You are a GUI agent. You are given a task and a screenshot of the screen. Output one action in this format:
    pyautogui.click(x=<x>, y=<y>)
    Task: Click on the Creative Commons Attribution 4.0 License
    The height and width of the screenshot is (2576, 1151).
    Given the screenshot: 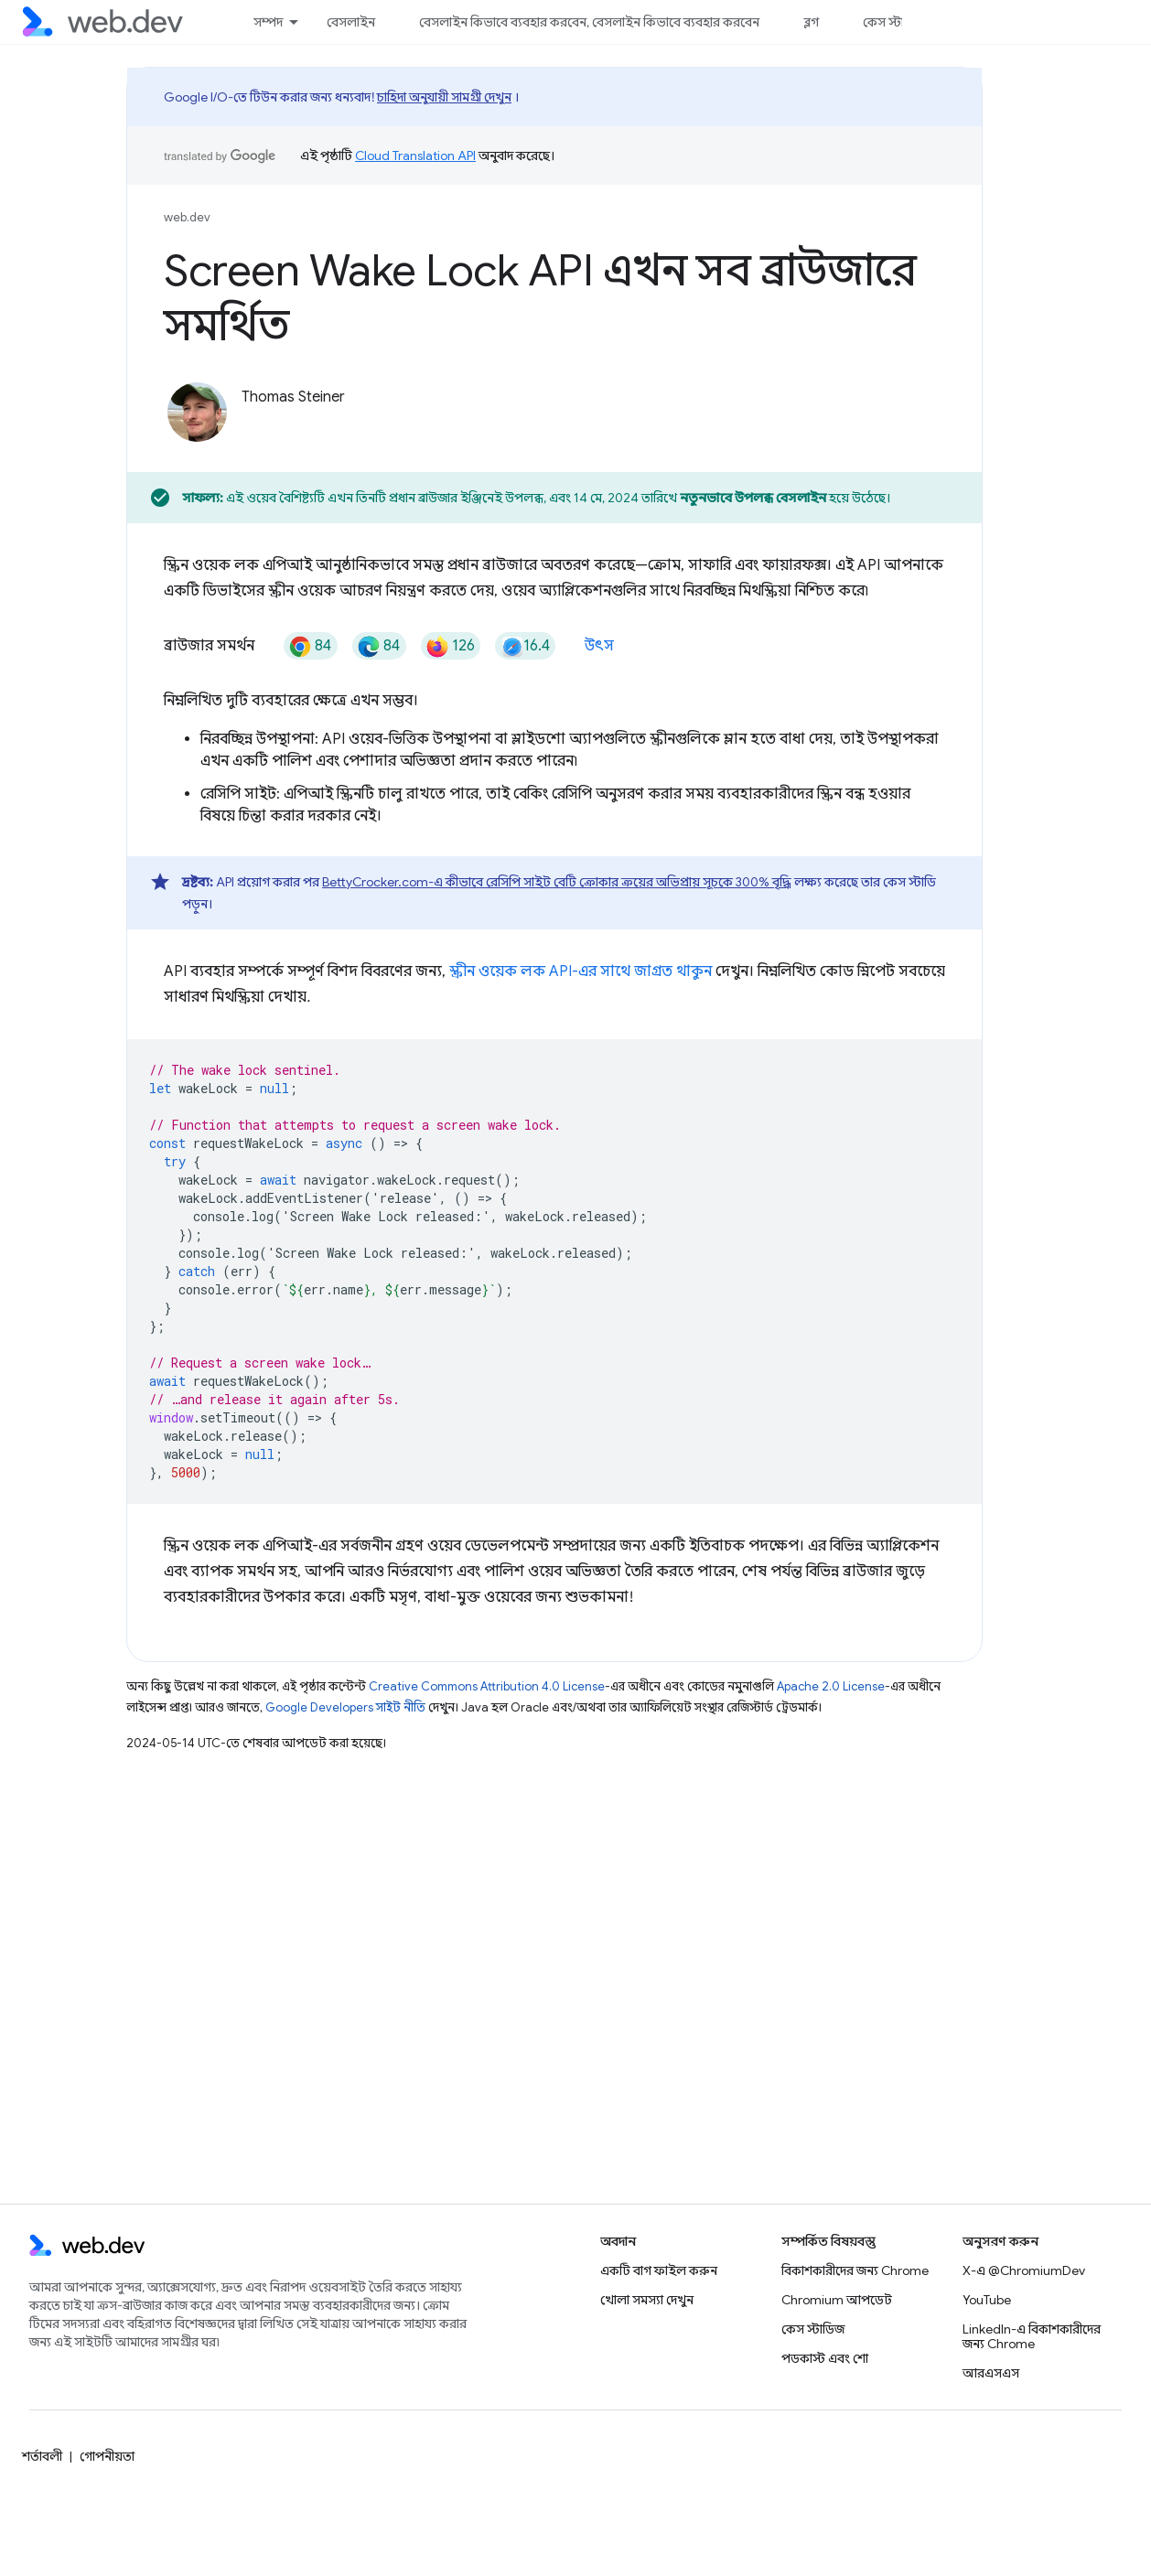 What is the action you would take?
    pyautogui.click(x=487, y=1686)
    